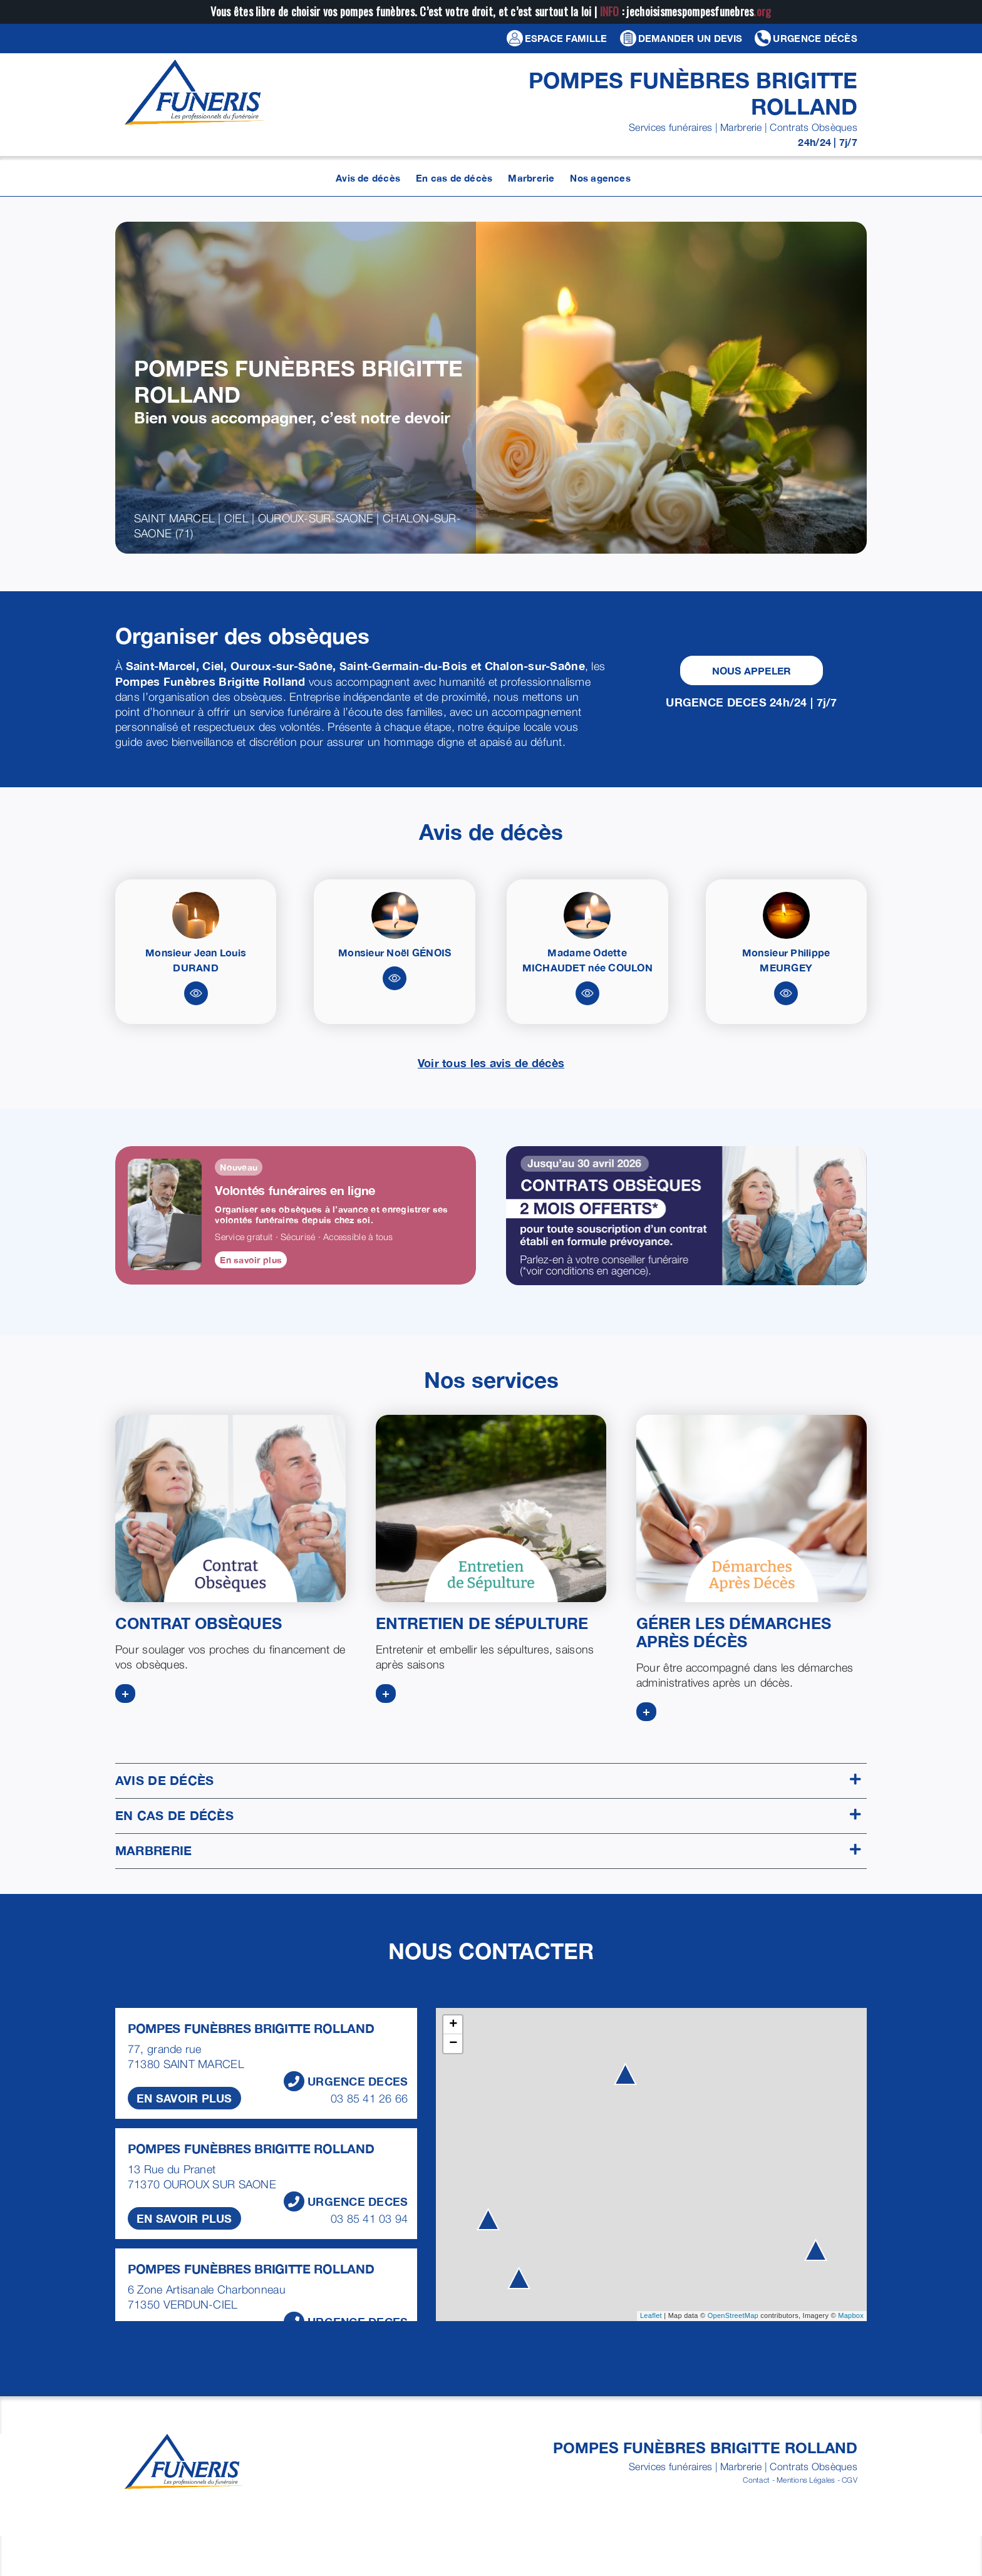 The width and height of the screenshot is (982, 2576). What do you see at coordinates (488, 1780) in the screenshot?
I see `Avis de décès` at bounding box center [488, 1780].